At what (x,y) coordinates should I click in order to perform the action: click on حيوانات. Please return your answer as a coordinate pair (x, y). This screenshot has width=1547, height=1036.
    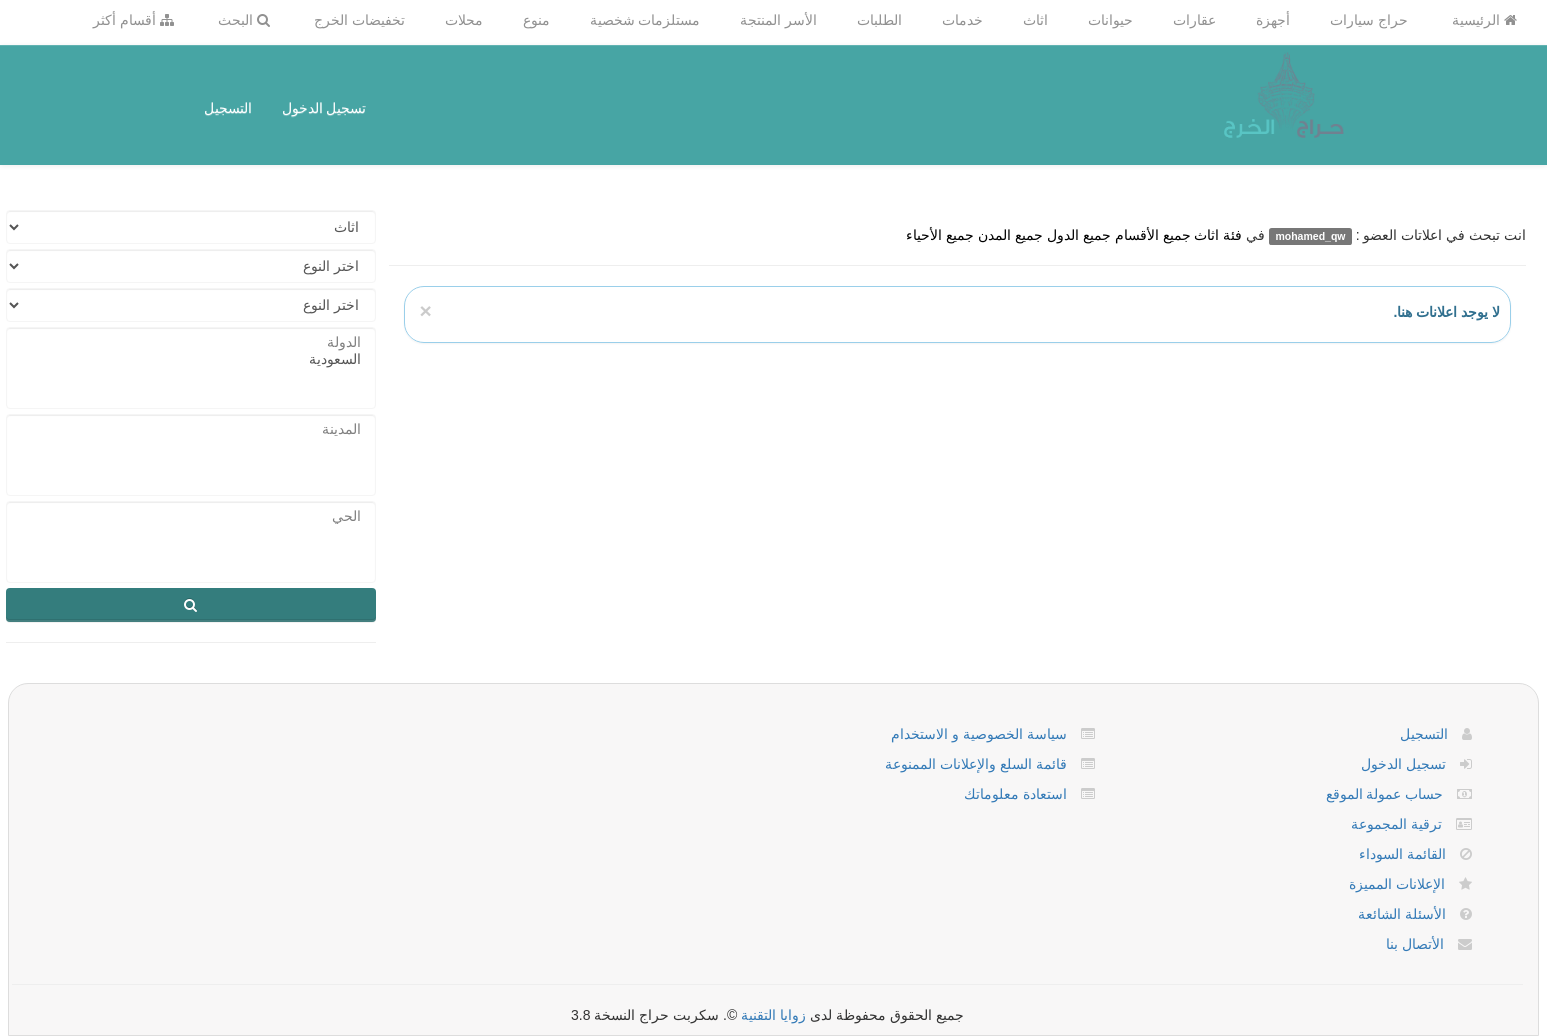
    Looking at the image, I should click on (1110, 20).